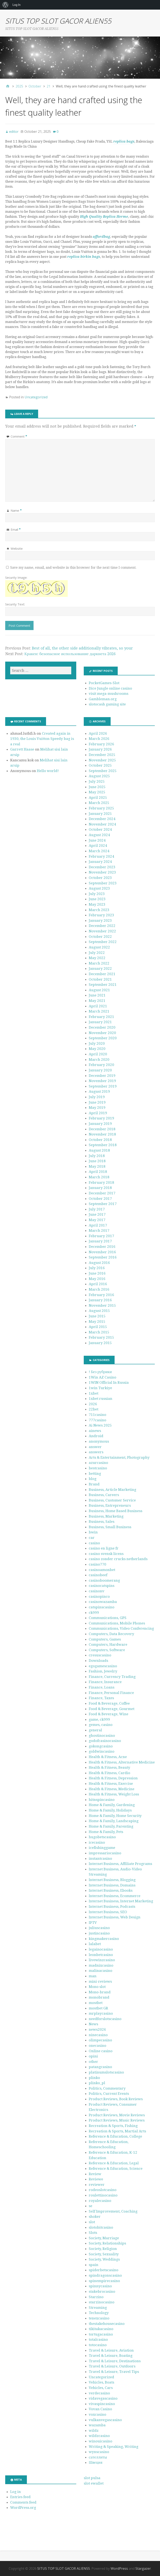  I want to click on February 2018, so click(101, 1182).